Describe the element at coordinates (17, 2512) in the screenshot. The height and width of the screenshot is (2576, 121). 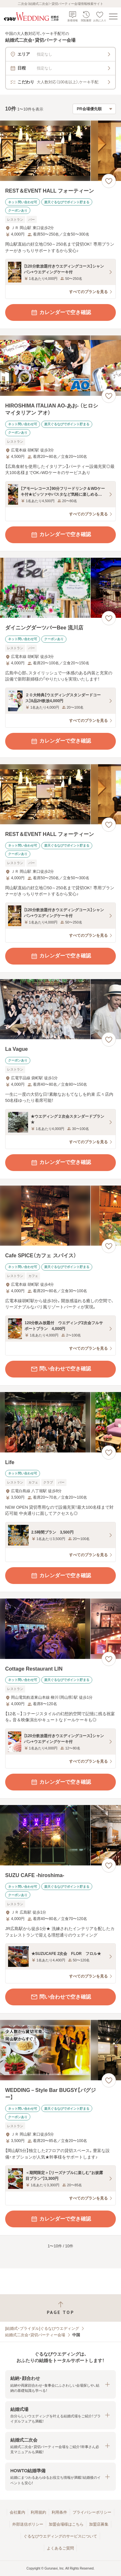
I see `会社案内` at that location.